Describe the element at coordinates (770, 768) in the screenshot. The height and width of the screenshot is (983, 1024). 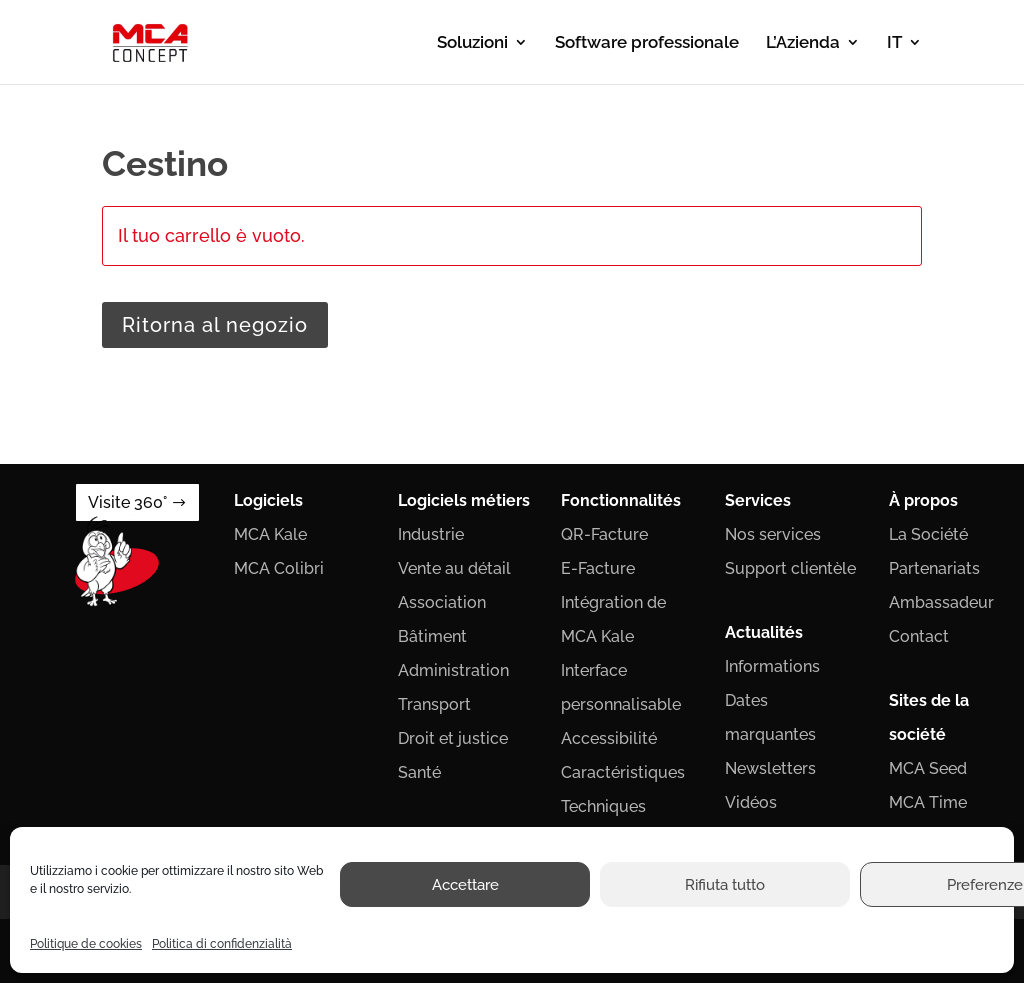
I see `Newsletters` at that location.